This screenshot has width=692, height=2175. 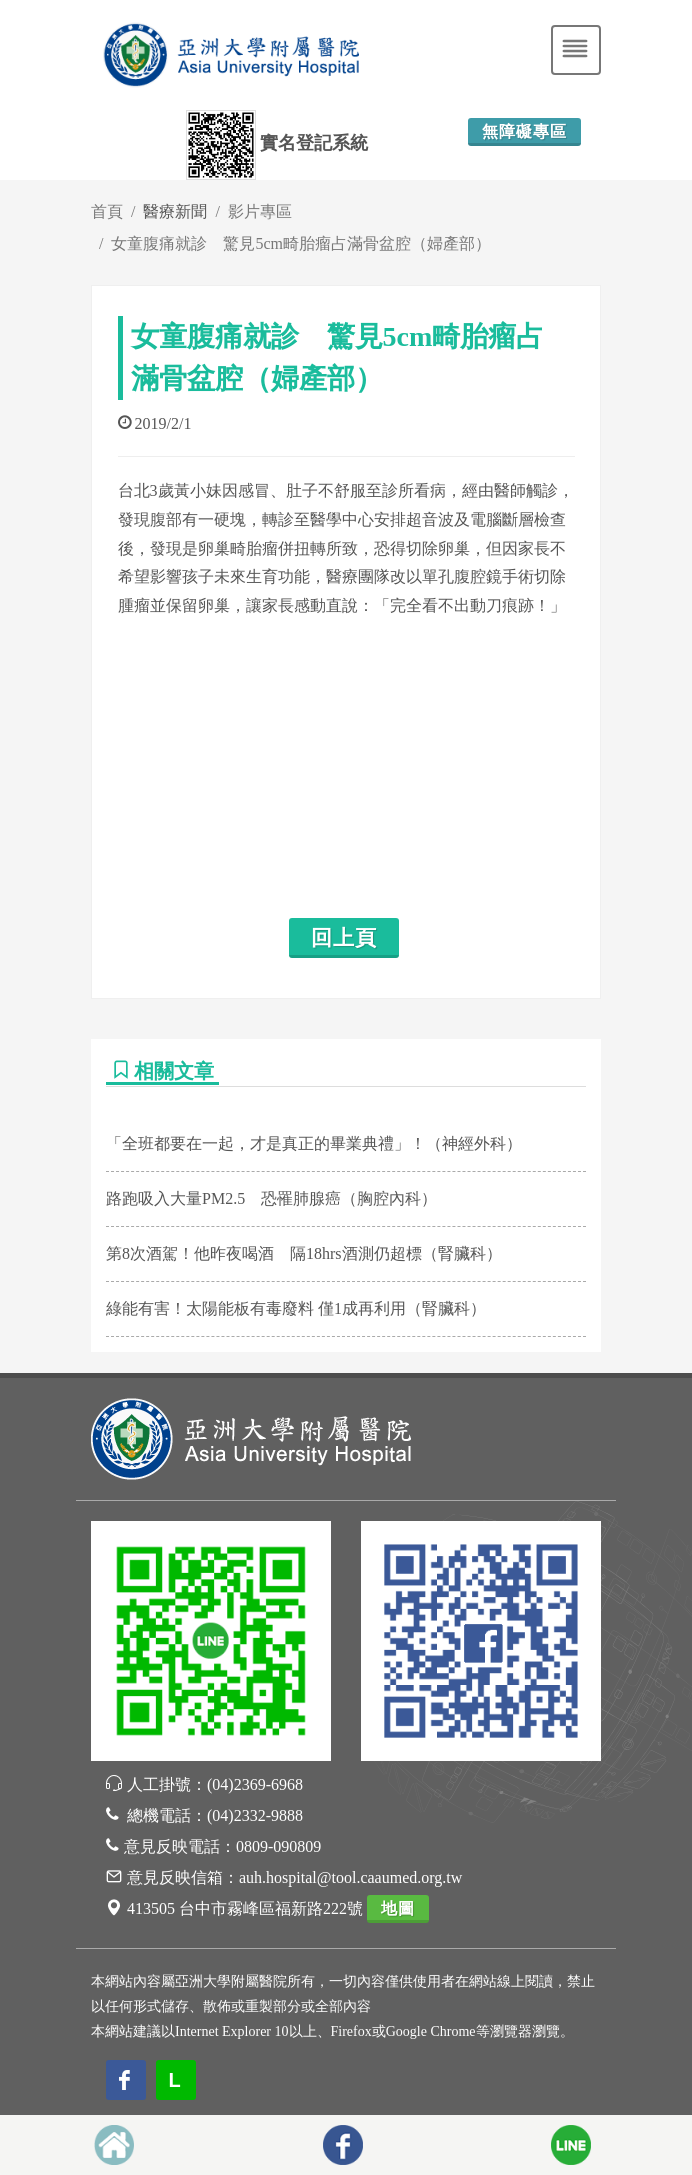 I want to click on 地圖, so click(x=398, y=1908).